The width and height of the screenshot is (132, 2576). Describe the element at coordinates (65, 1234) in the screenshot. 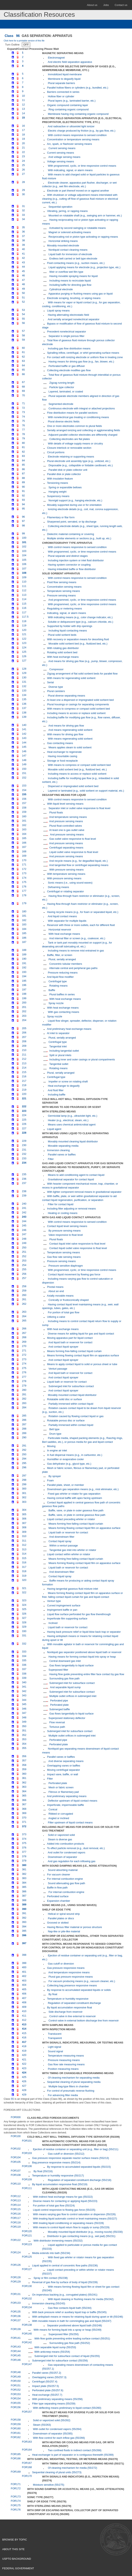

I see `Valve responsive to float level` at that location.